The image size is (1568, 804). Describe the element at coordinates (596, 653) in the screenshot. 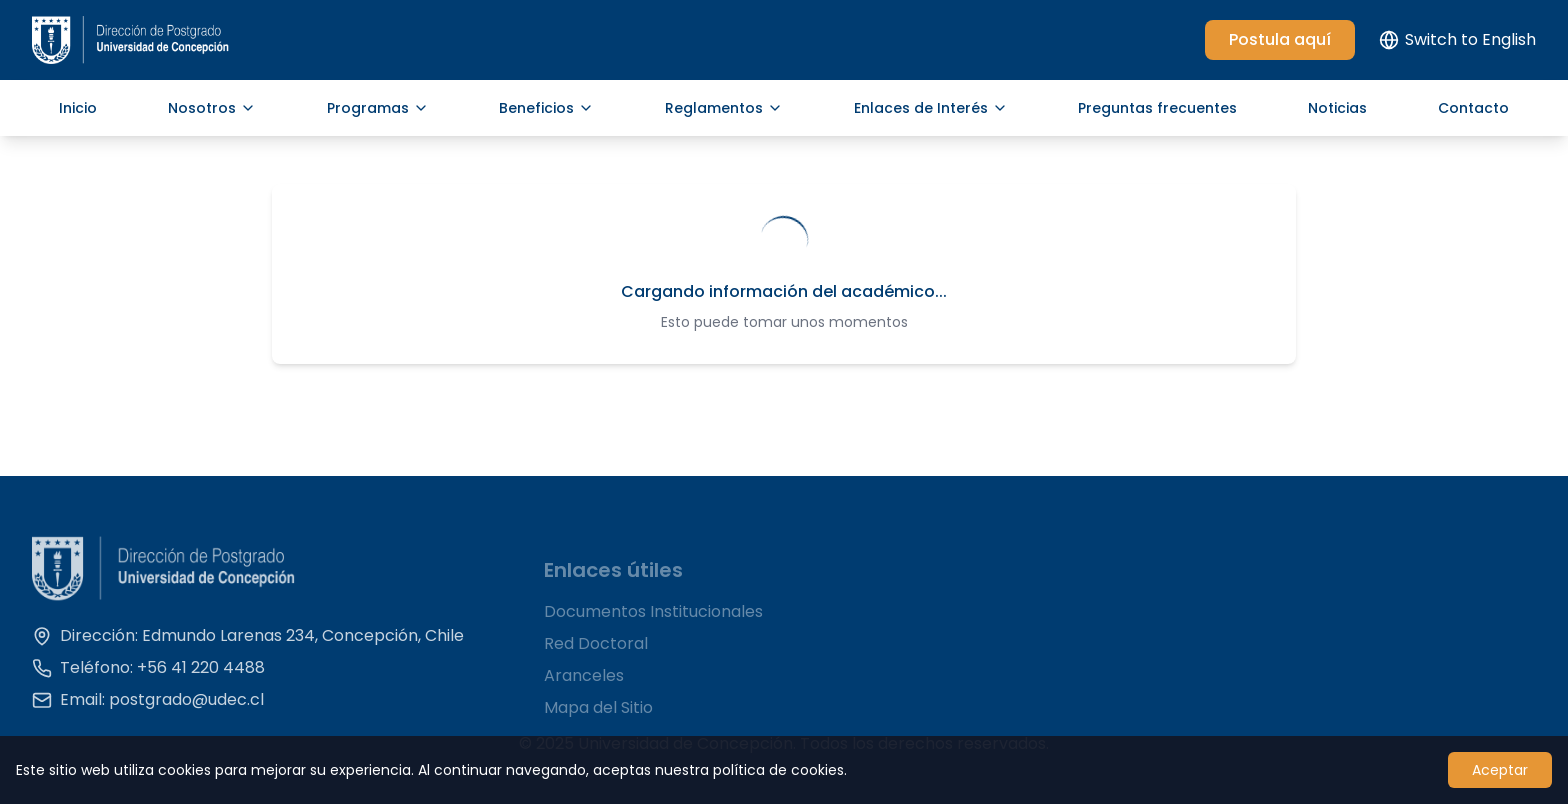

I see `Red Doctoral` at that location.